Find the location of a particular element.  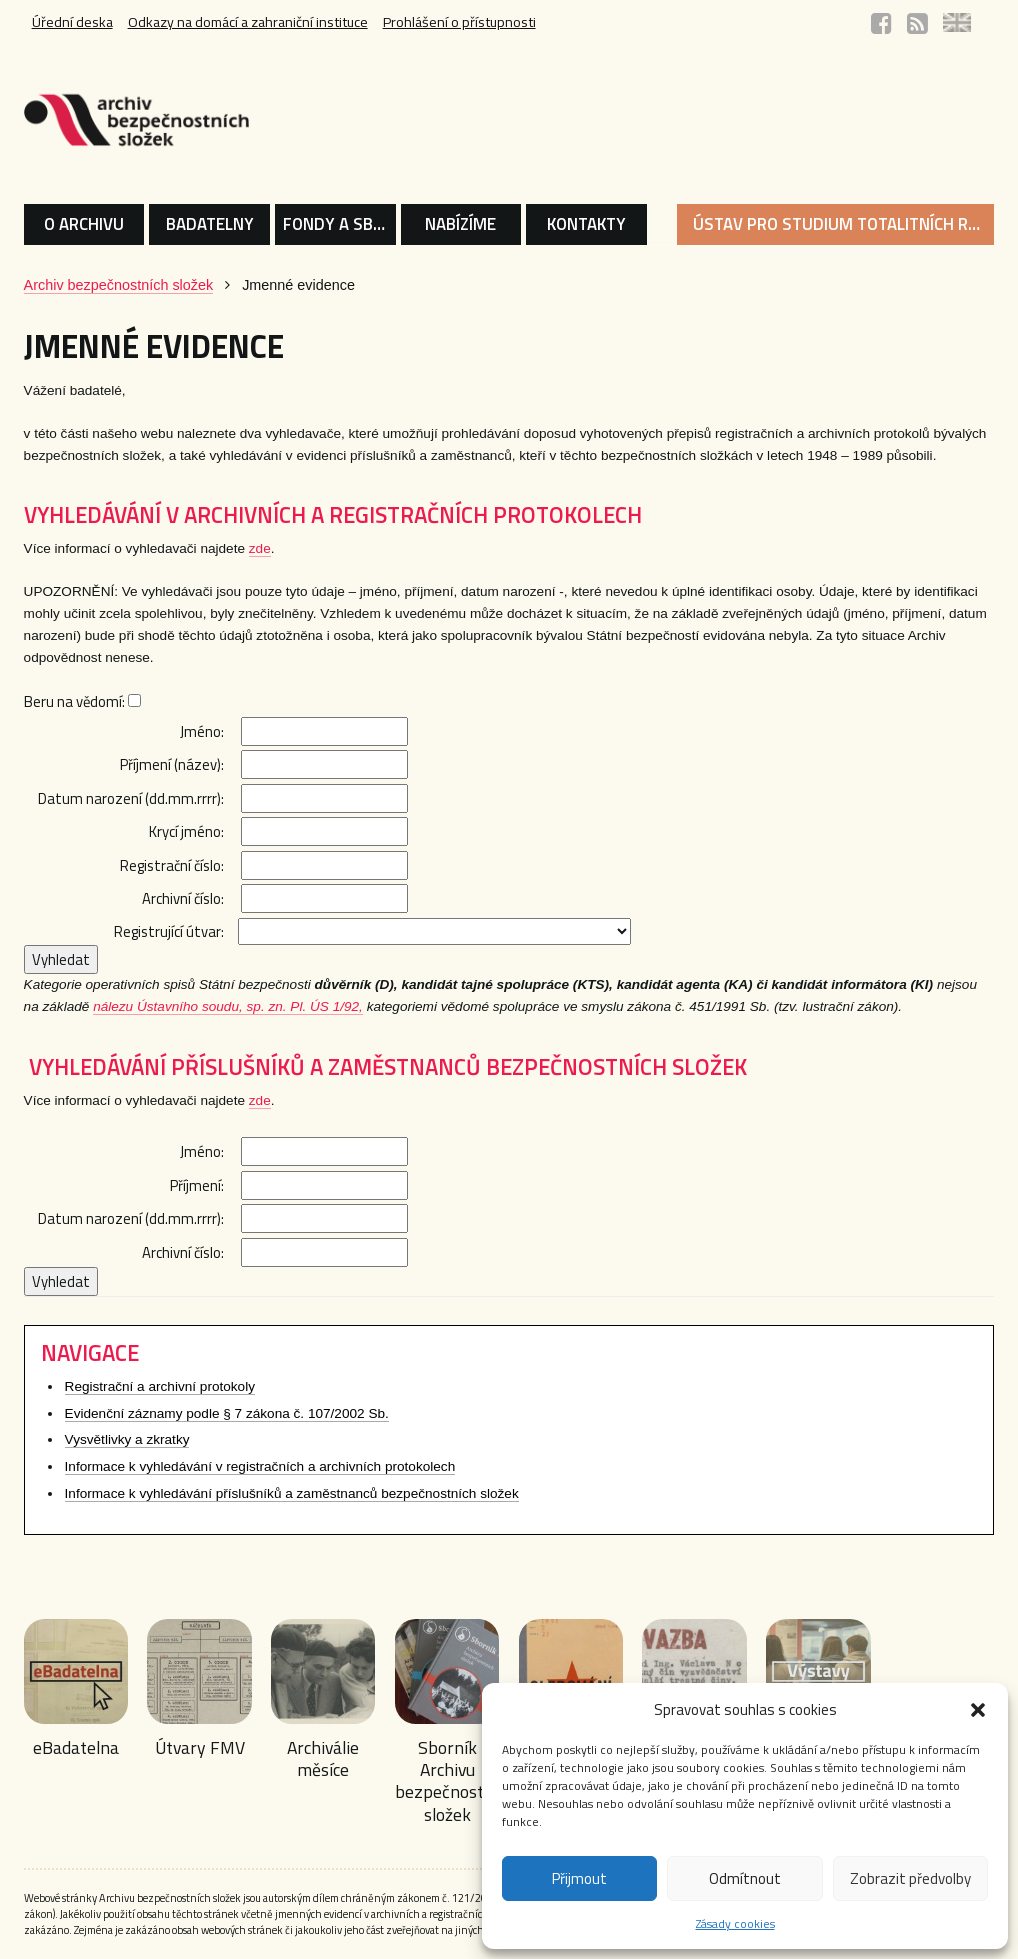

nálezu Ústavního soudu, sp. zn. Pl. ÚS 1/92, is located at coordinates (228, 1007).